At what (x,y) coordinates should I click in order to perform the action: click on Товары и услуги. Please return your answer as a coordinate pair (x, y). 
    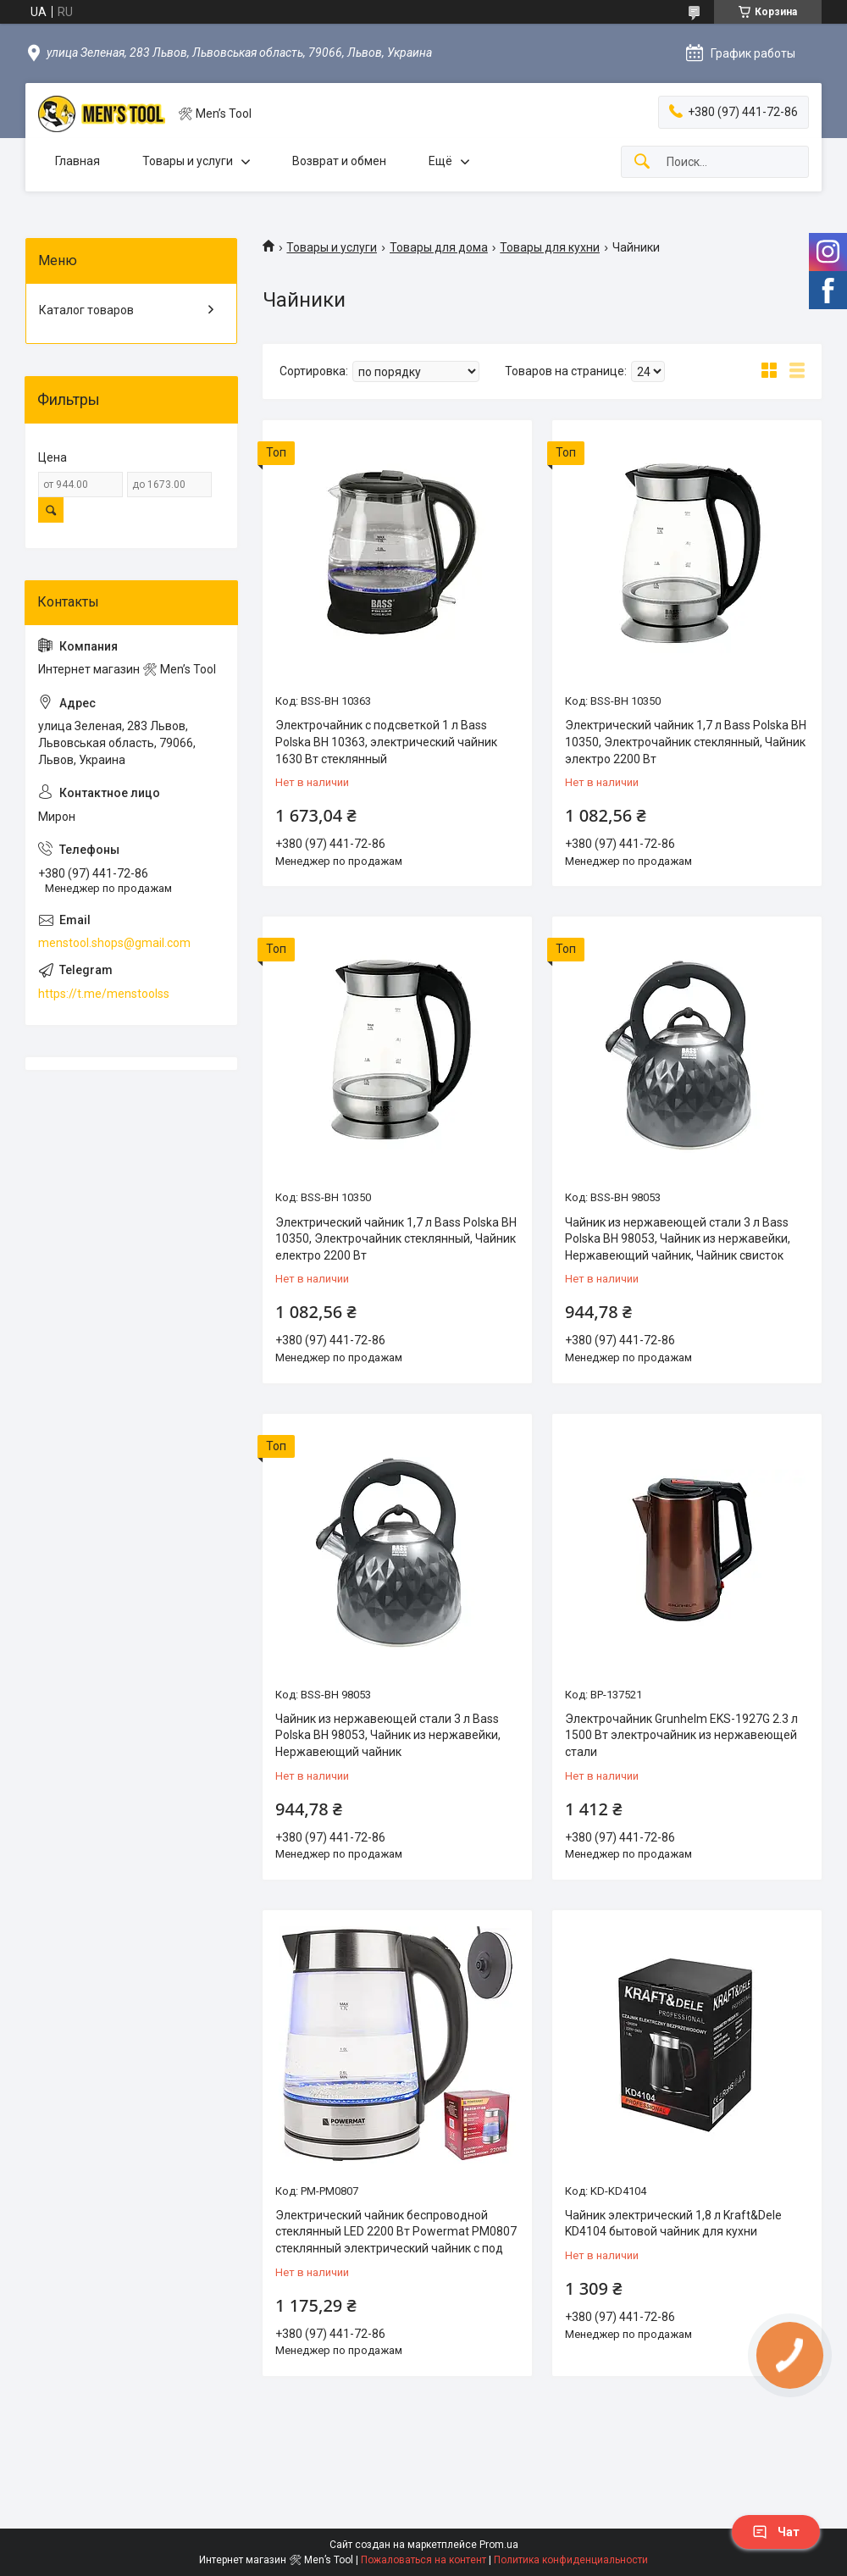
    Looking at the image, I should click on (187, 161).